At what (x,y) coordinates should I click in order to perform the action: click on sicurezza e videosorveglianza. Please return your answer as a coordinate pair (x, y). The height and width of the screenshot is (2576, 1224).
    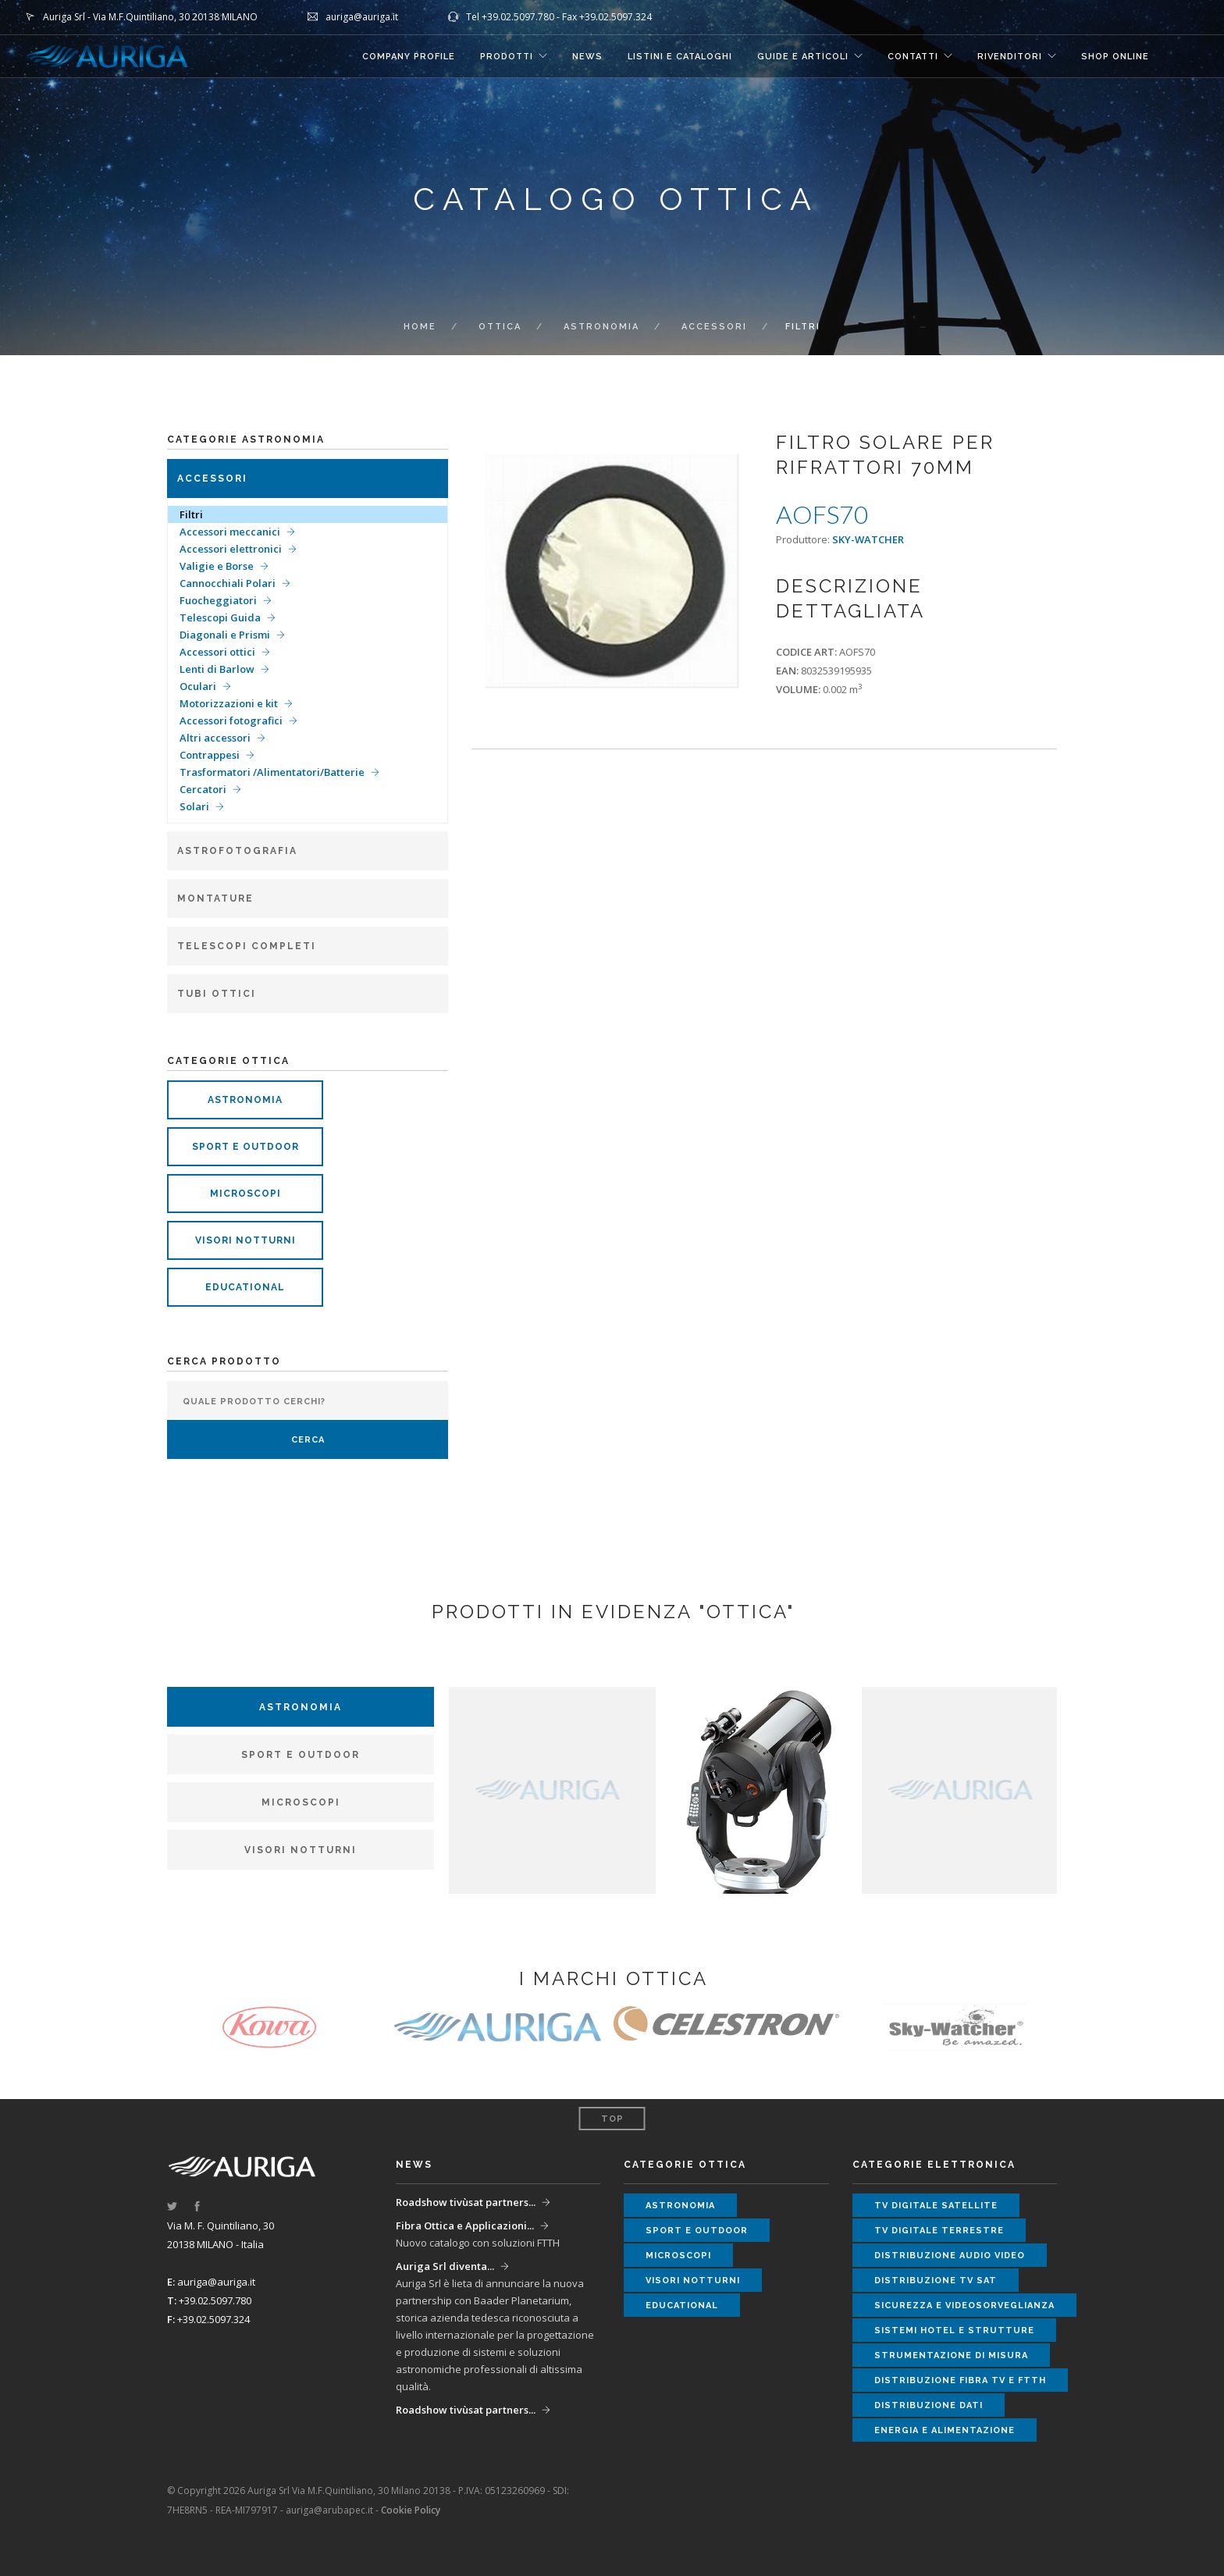
    Looking at the image, I should click on (964, 2305).